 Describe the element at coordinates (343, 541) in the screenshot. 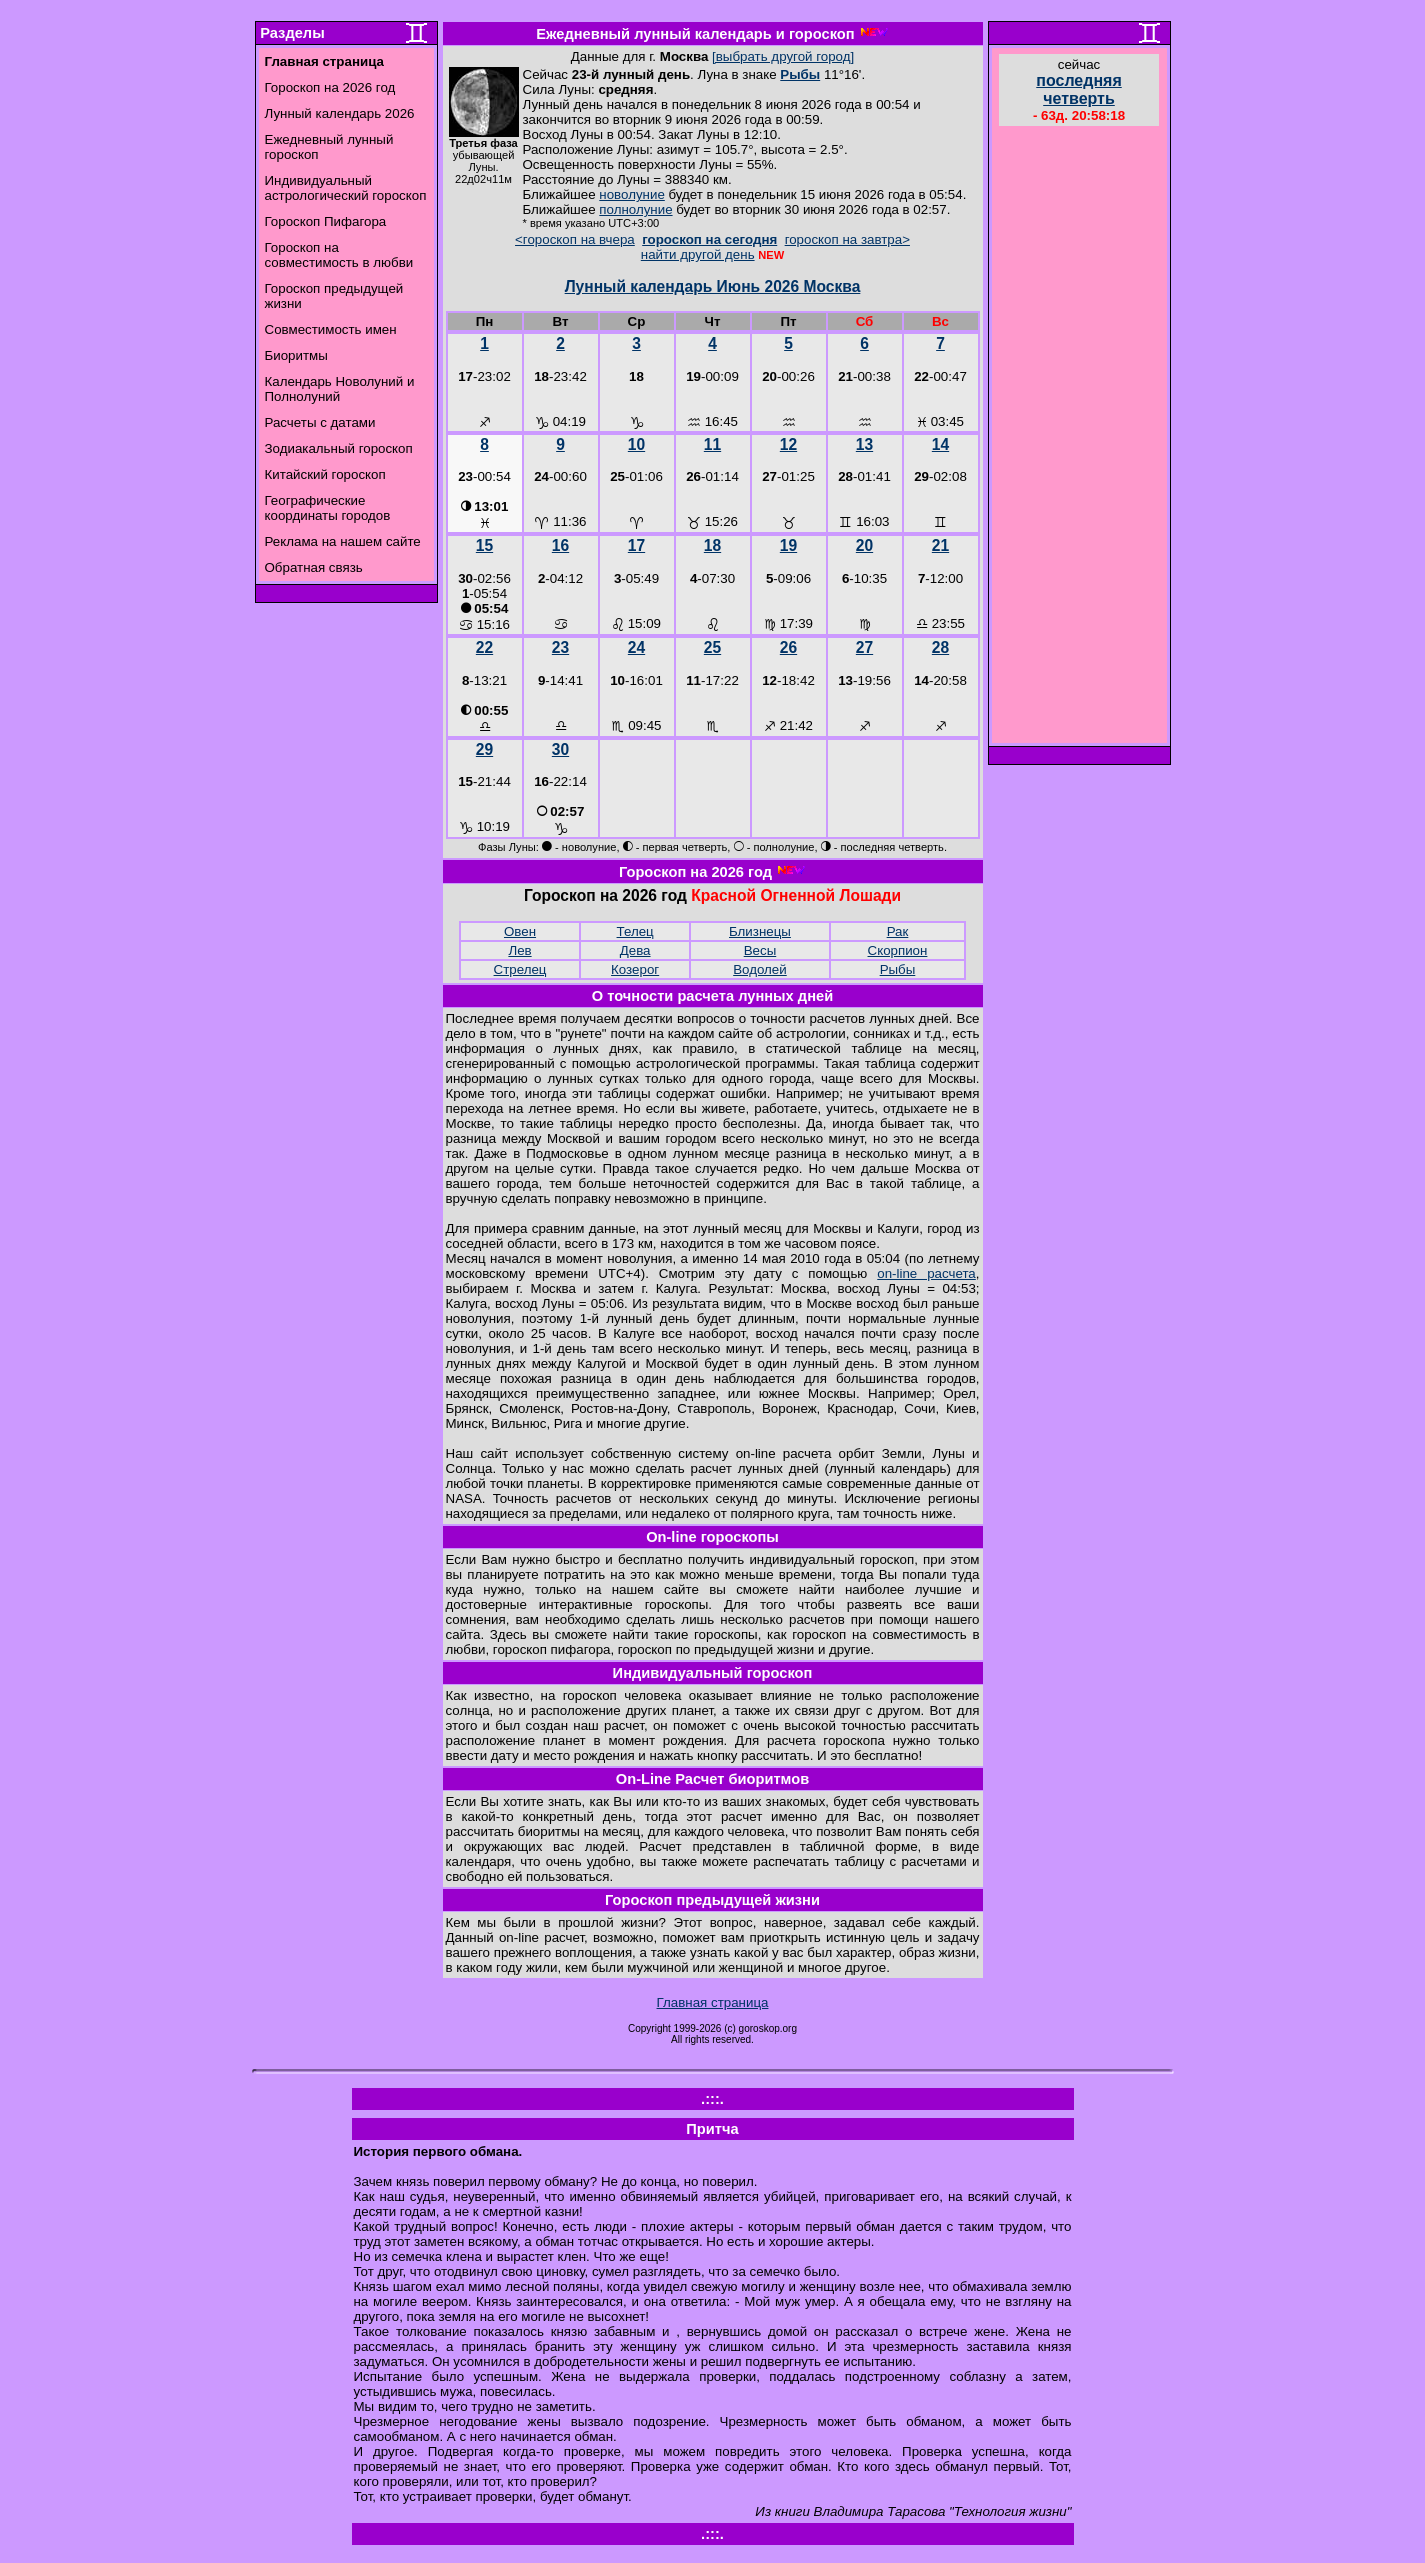

I see `Реклама на нашем сайте` at that location.